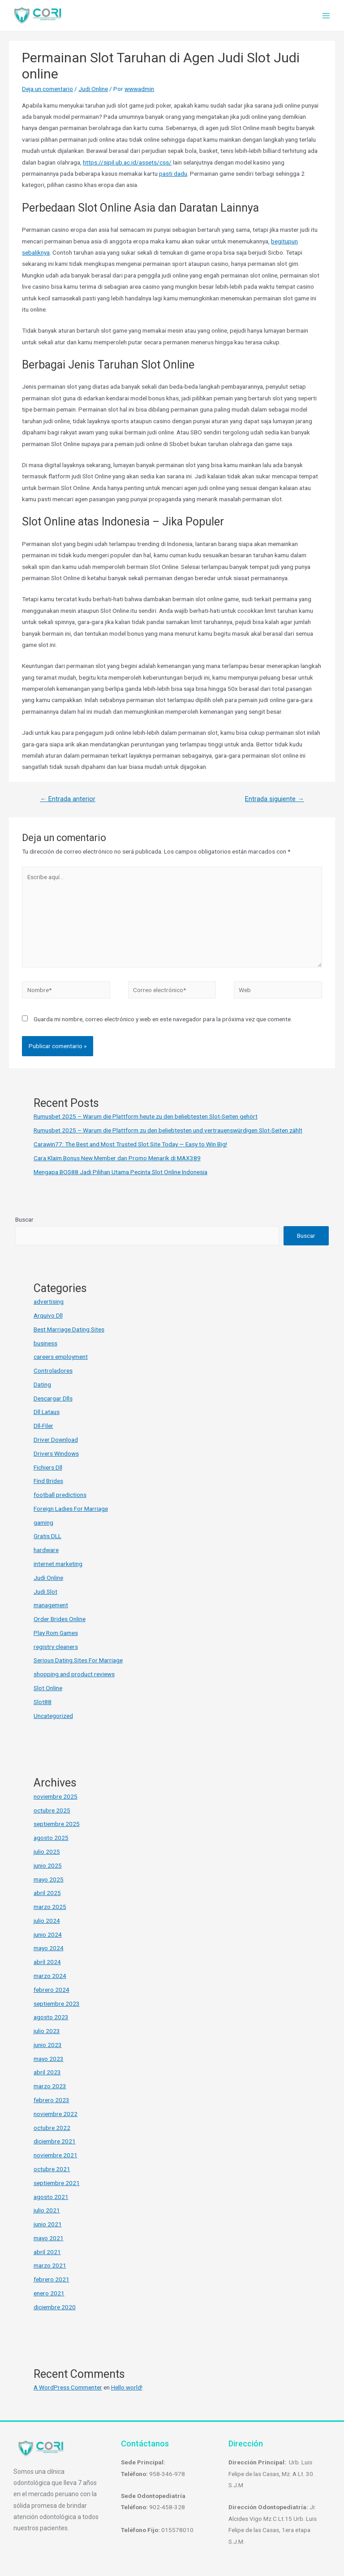  What do you see at coordinates (57, 2003) in the screenshot?
I see `septiembre 2023` at bounding box center [57, 2003].